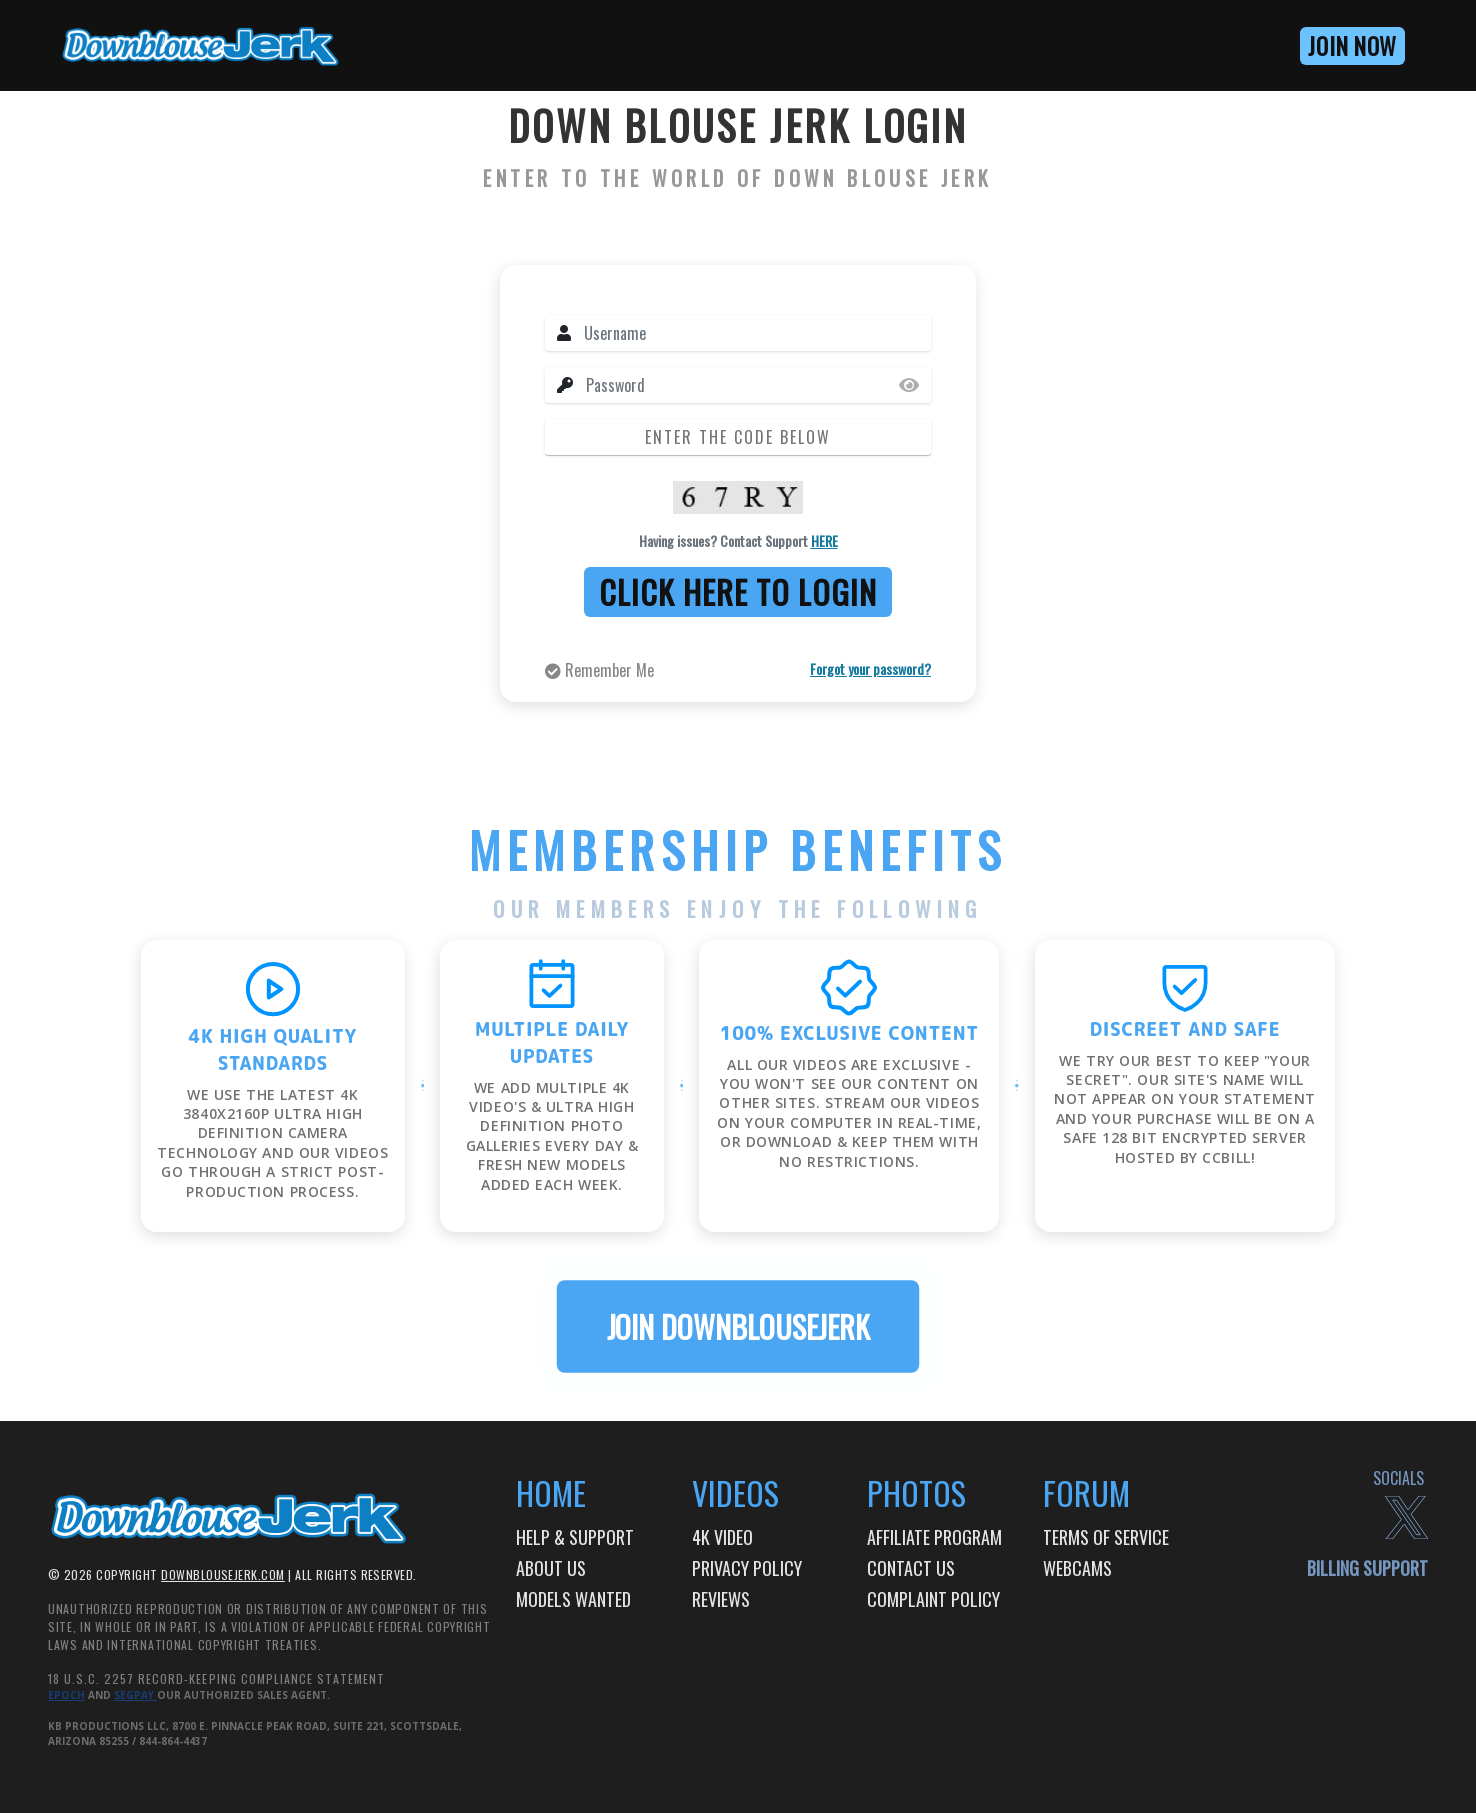 The width and height of the screenshot is (1476, 1813). Describe the element at coordinates (870, 668) in the screenshot. I see `Forgot your password?` at that location.